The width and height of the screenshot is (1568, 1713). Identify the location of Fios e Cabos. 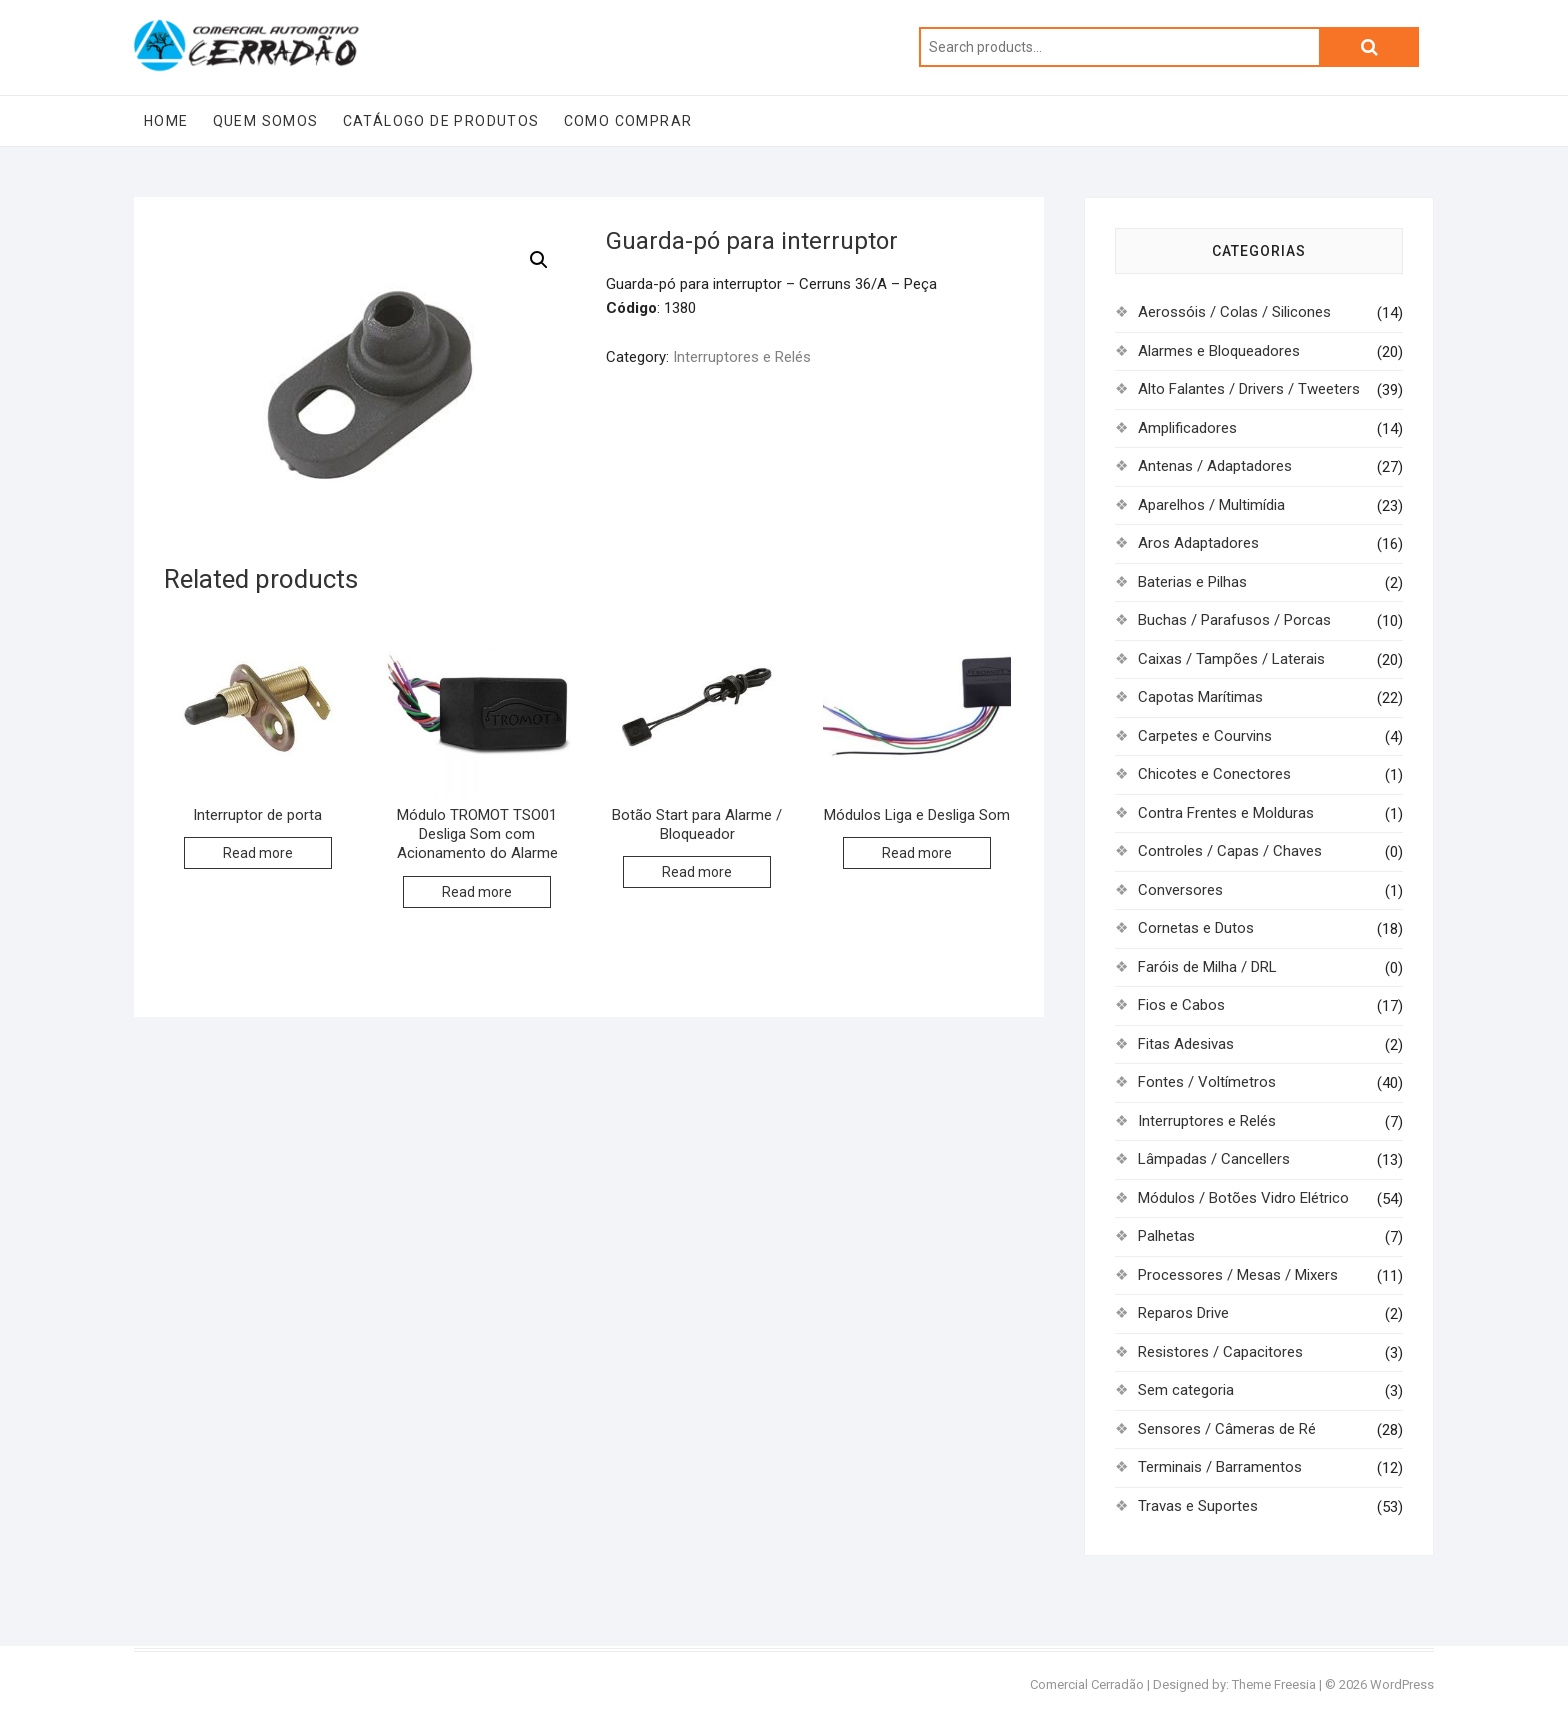
(1181, 1005).